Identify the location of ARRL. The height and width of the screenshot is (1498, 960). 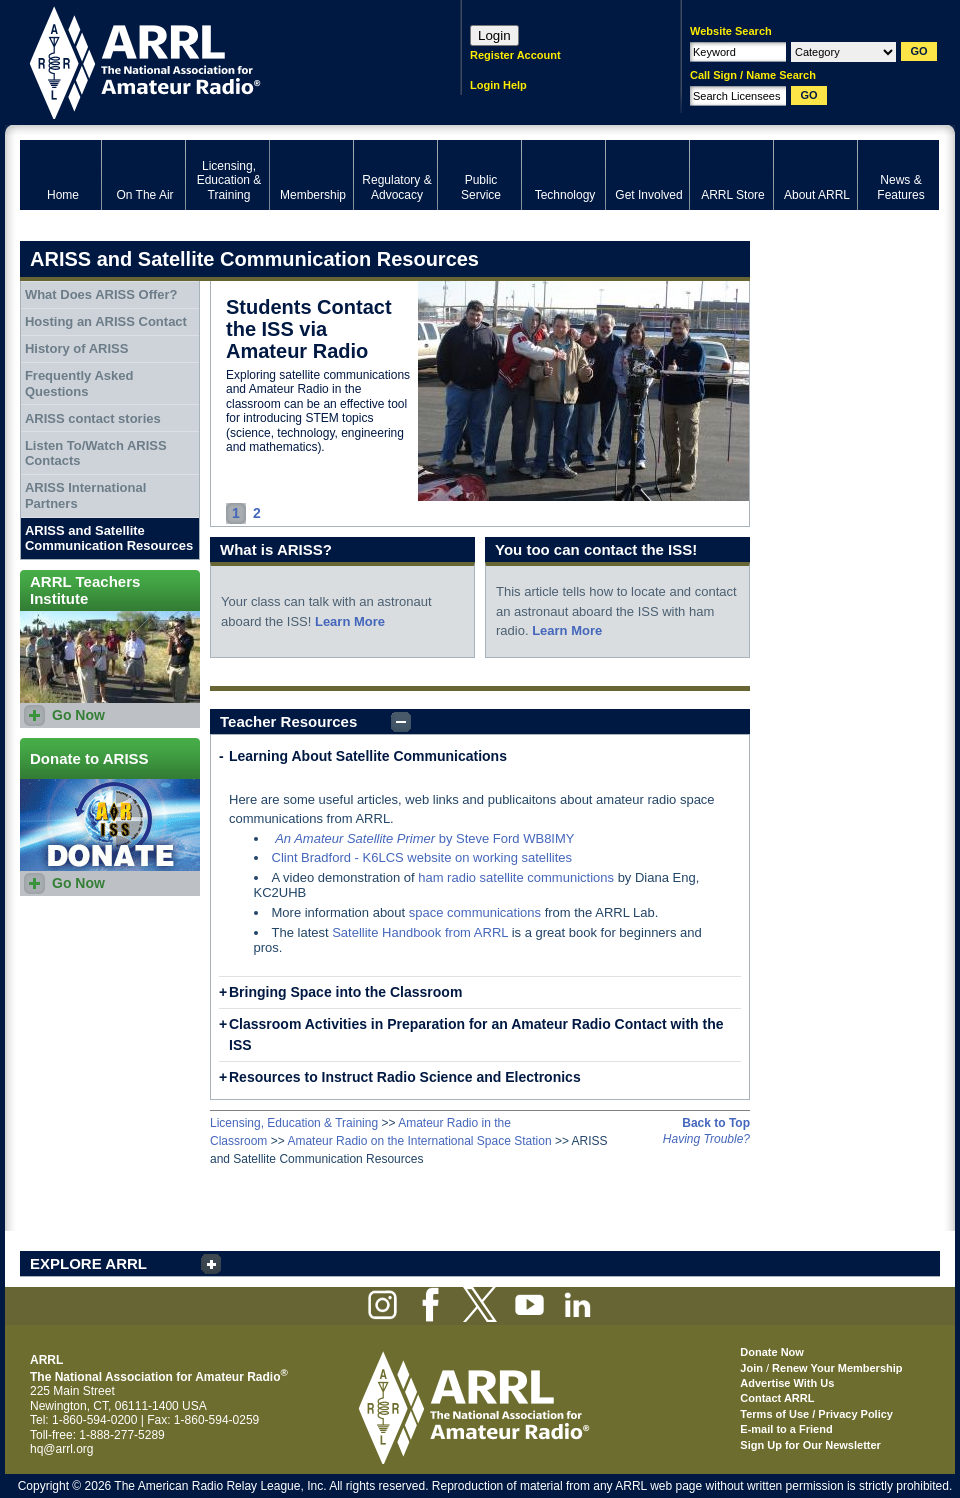
(214, 60).